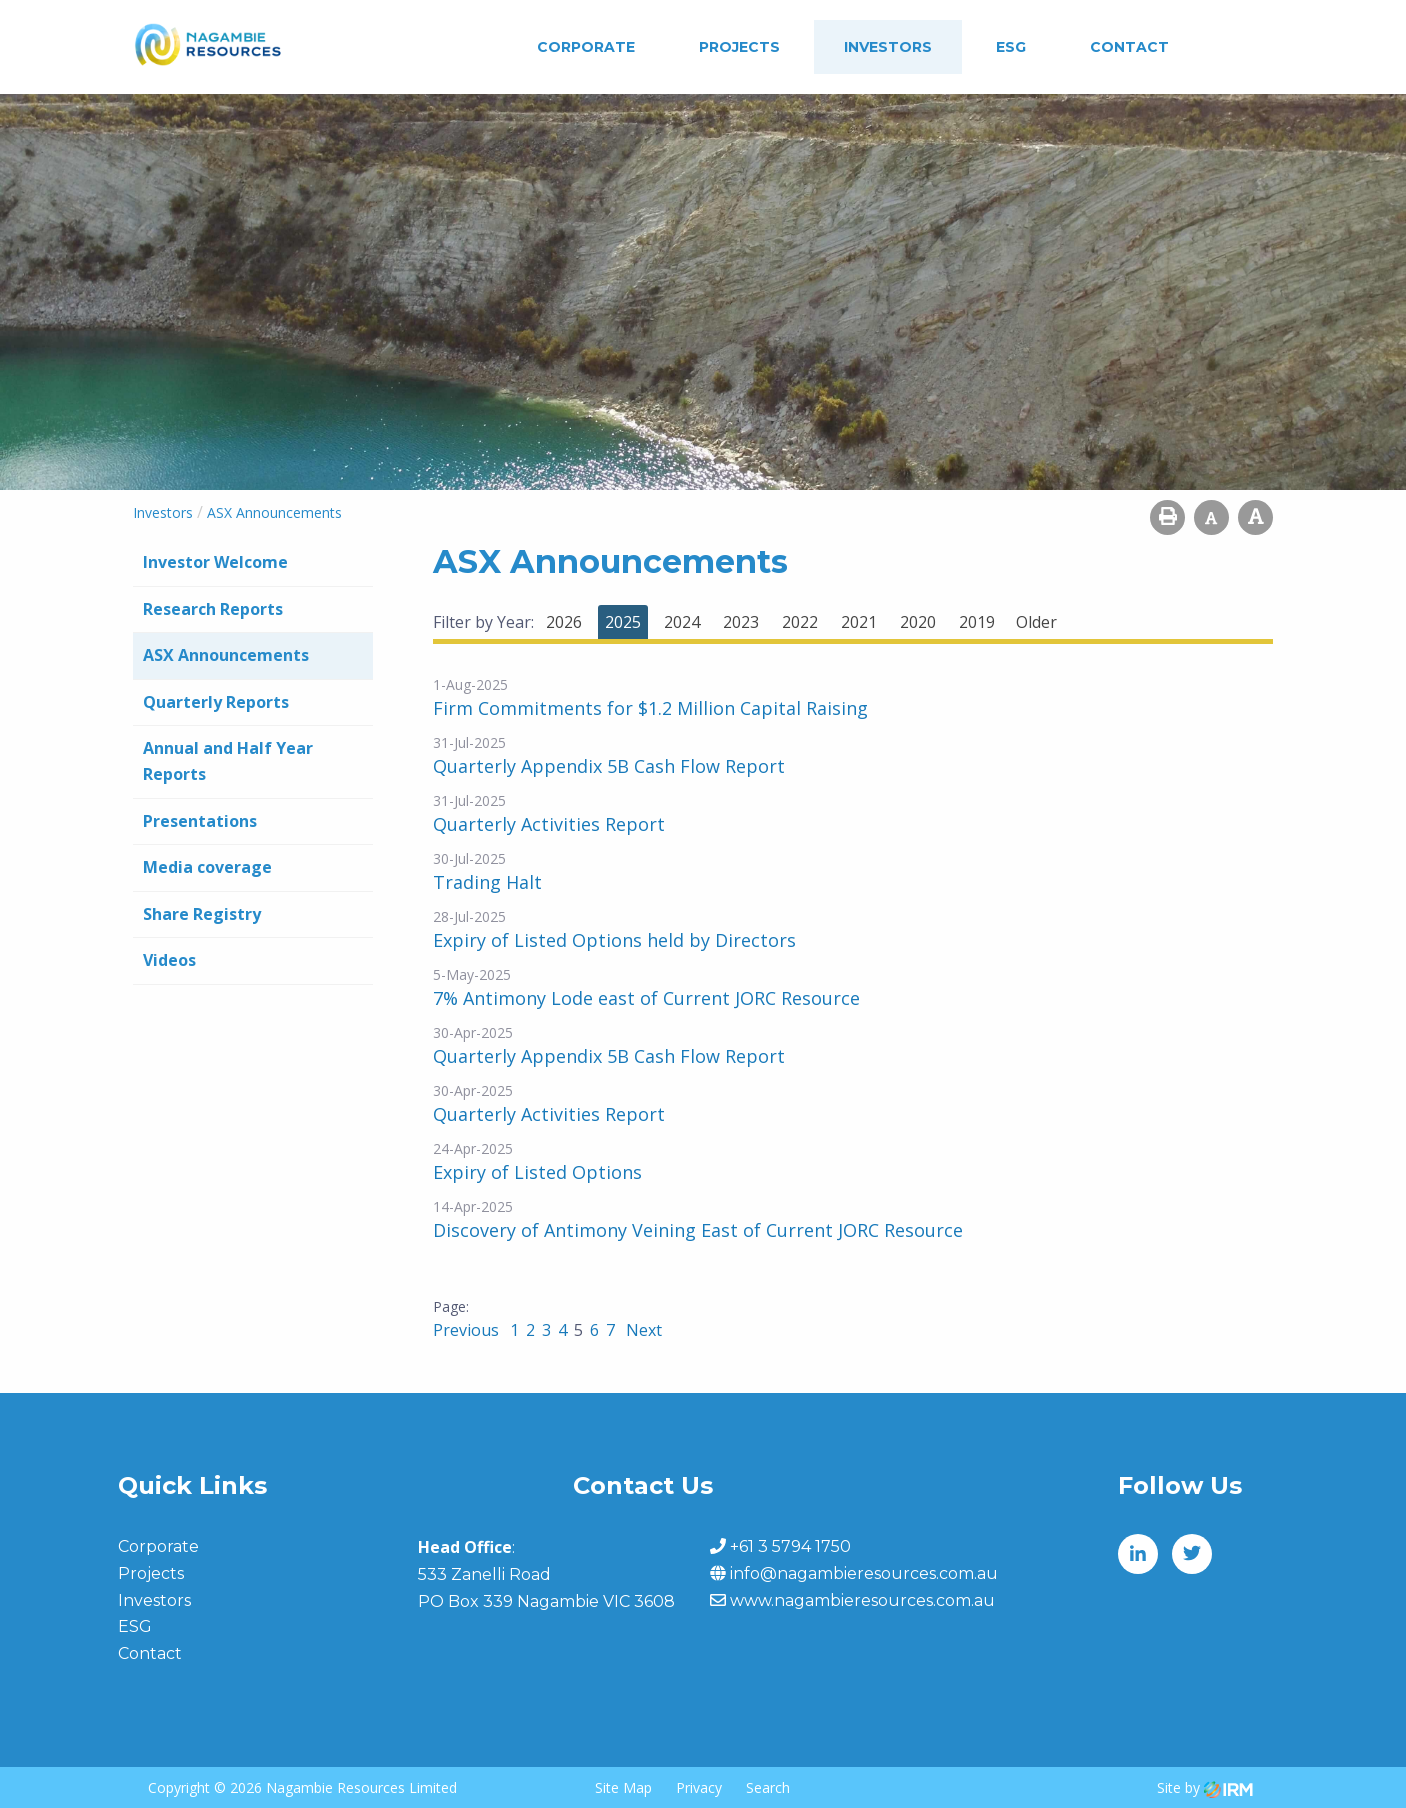 The width and height of the screenshot is (1406, 1808). I want to click on Research Reports, so click(213, 609).